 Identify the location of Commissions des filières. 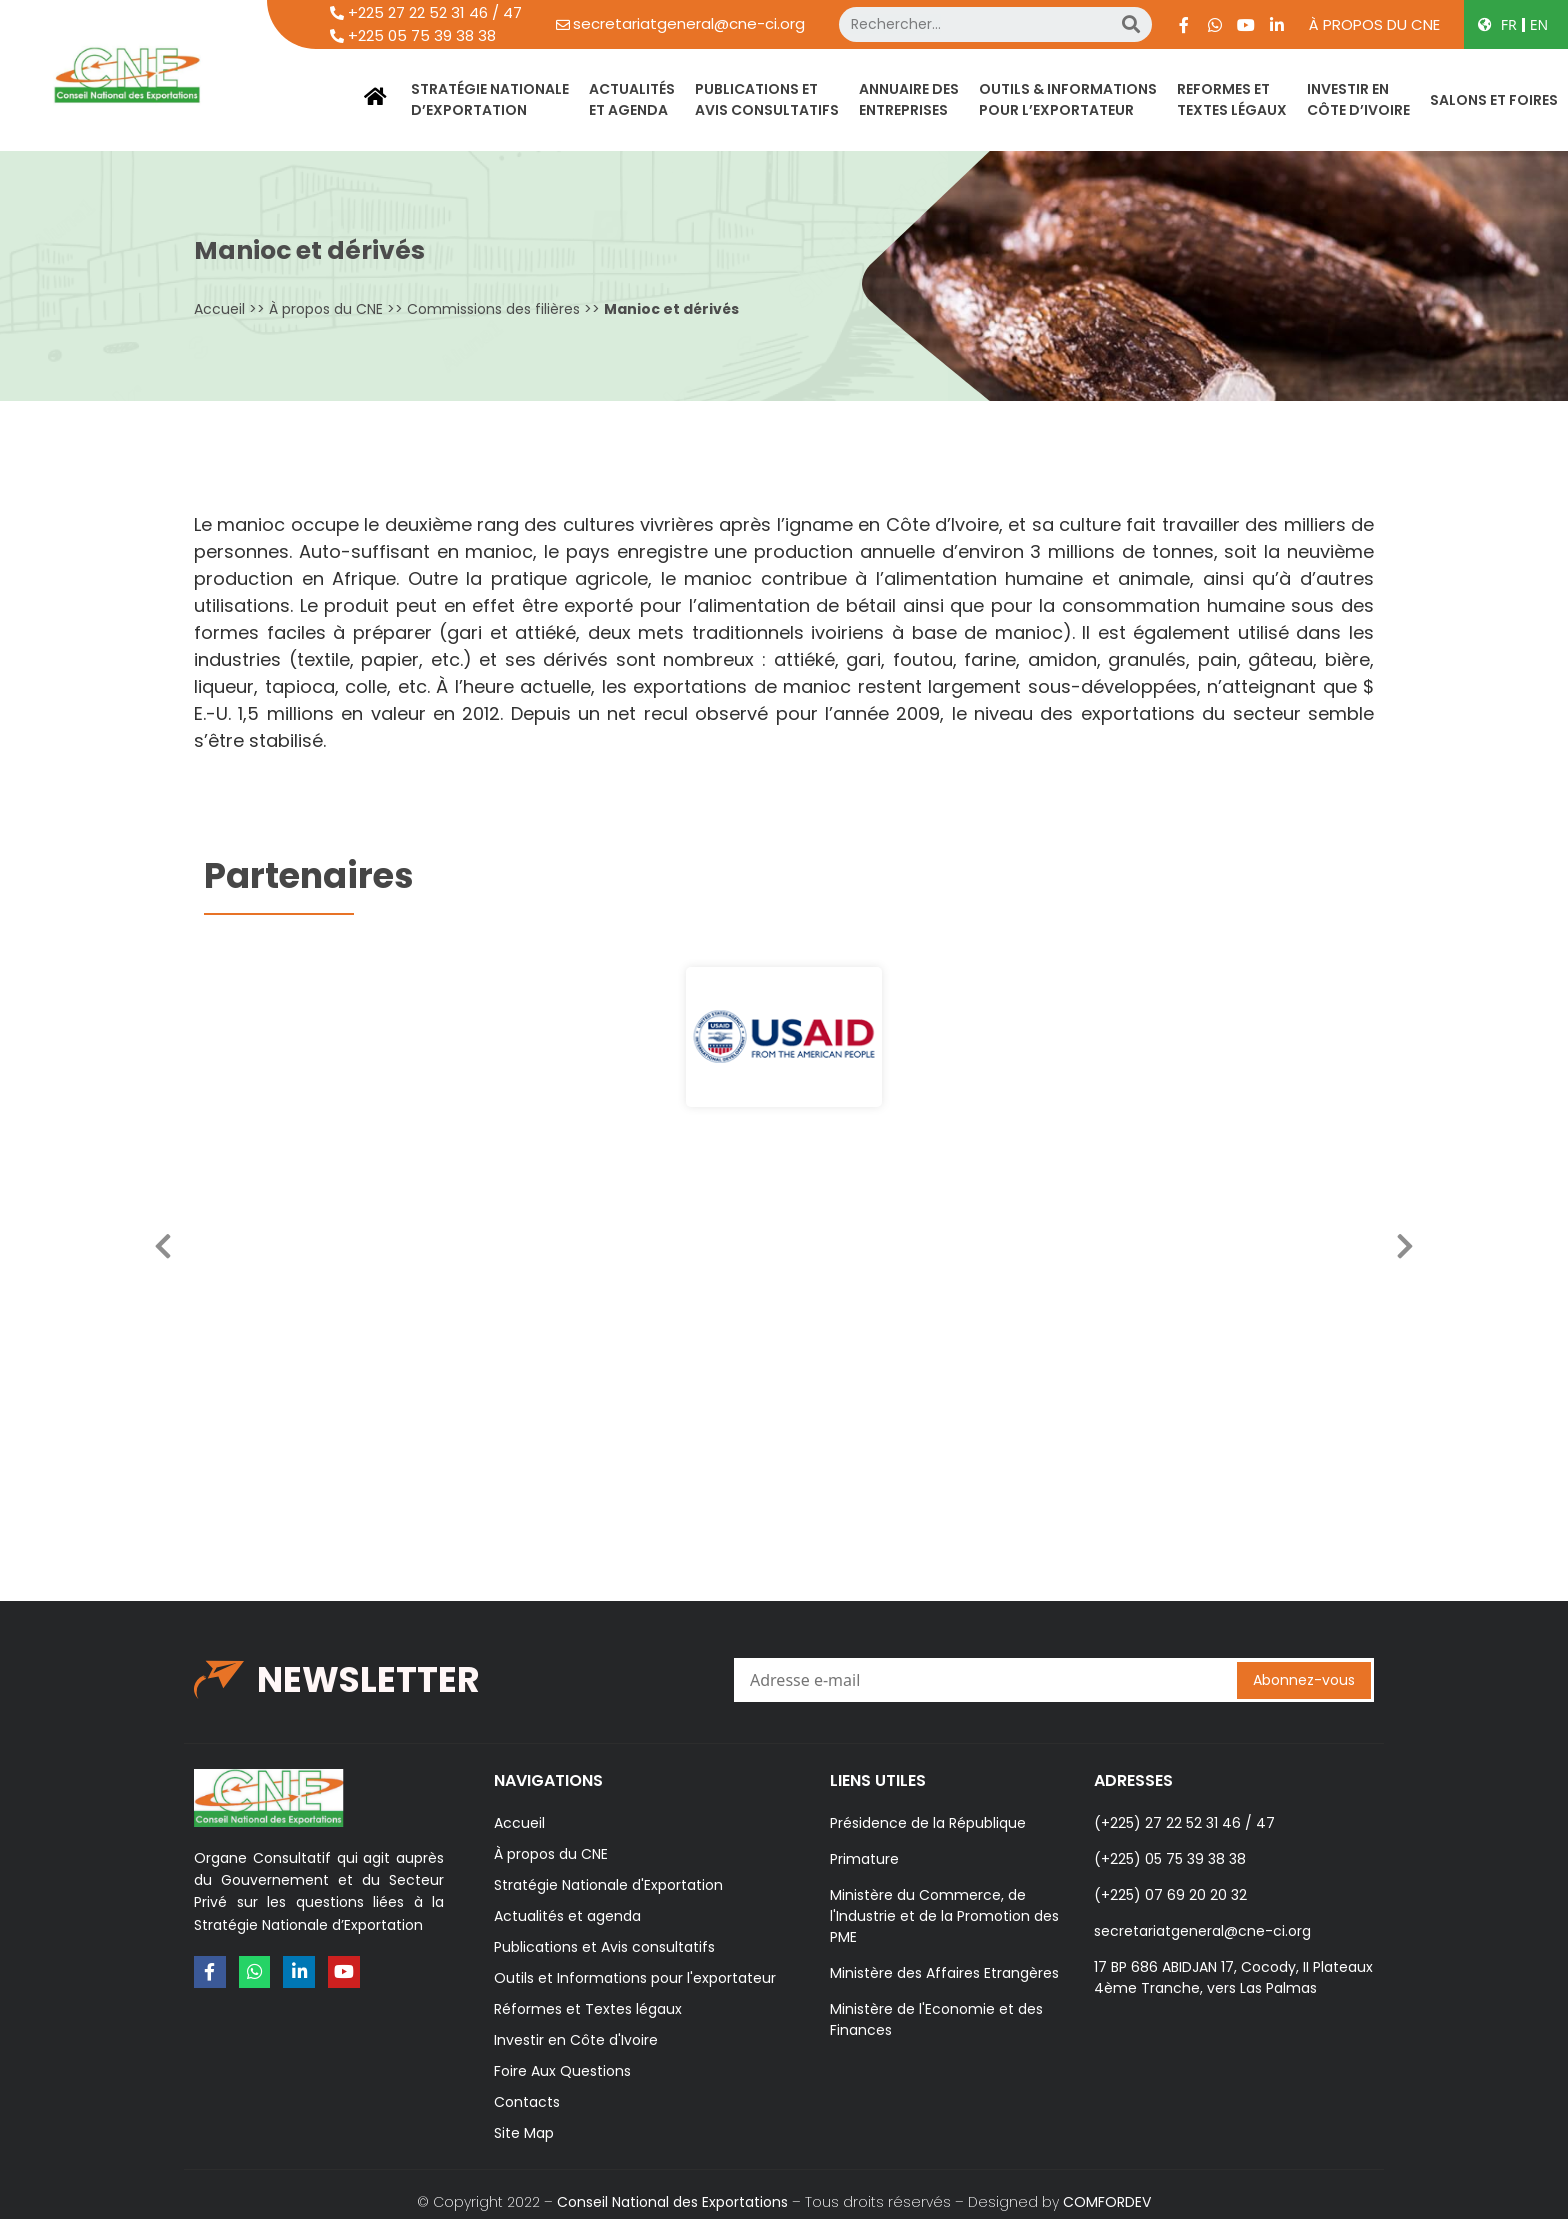
(493, 309).